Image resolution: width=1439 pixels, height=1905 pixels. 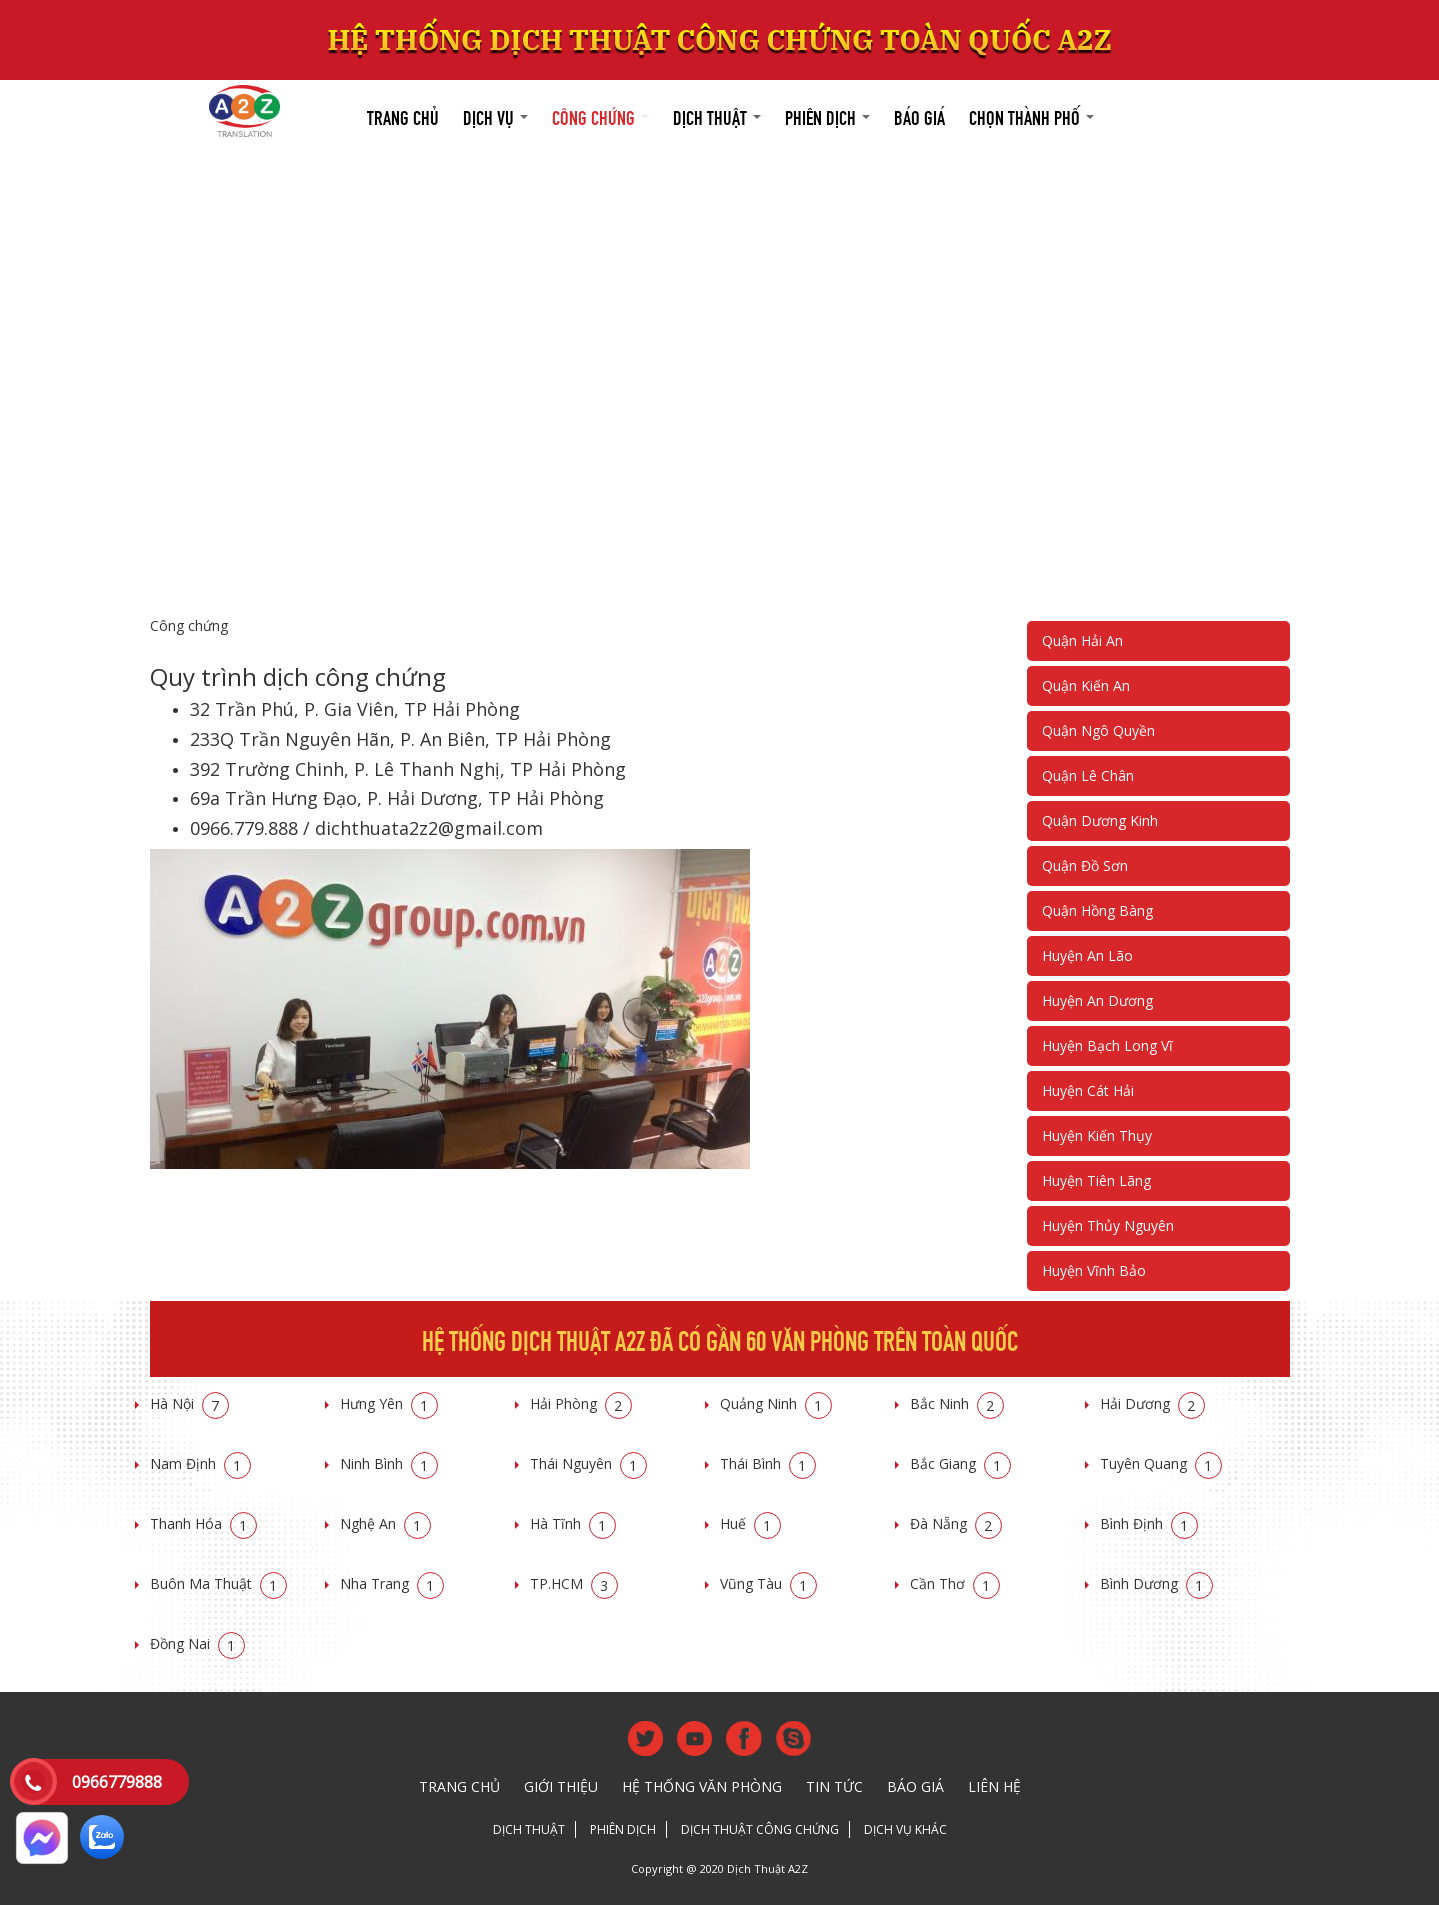 I want to click on Đà Nẵng, so click(x=956, y=1523).